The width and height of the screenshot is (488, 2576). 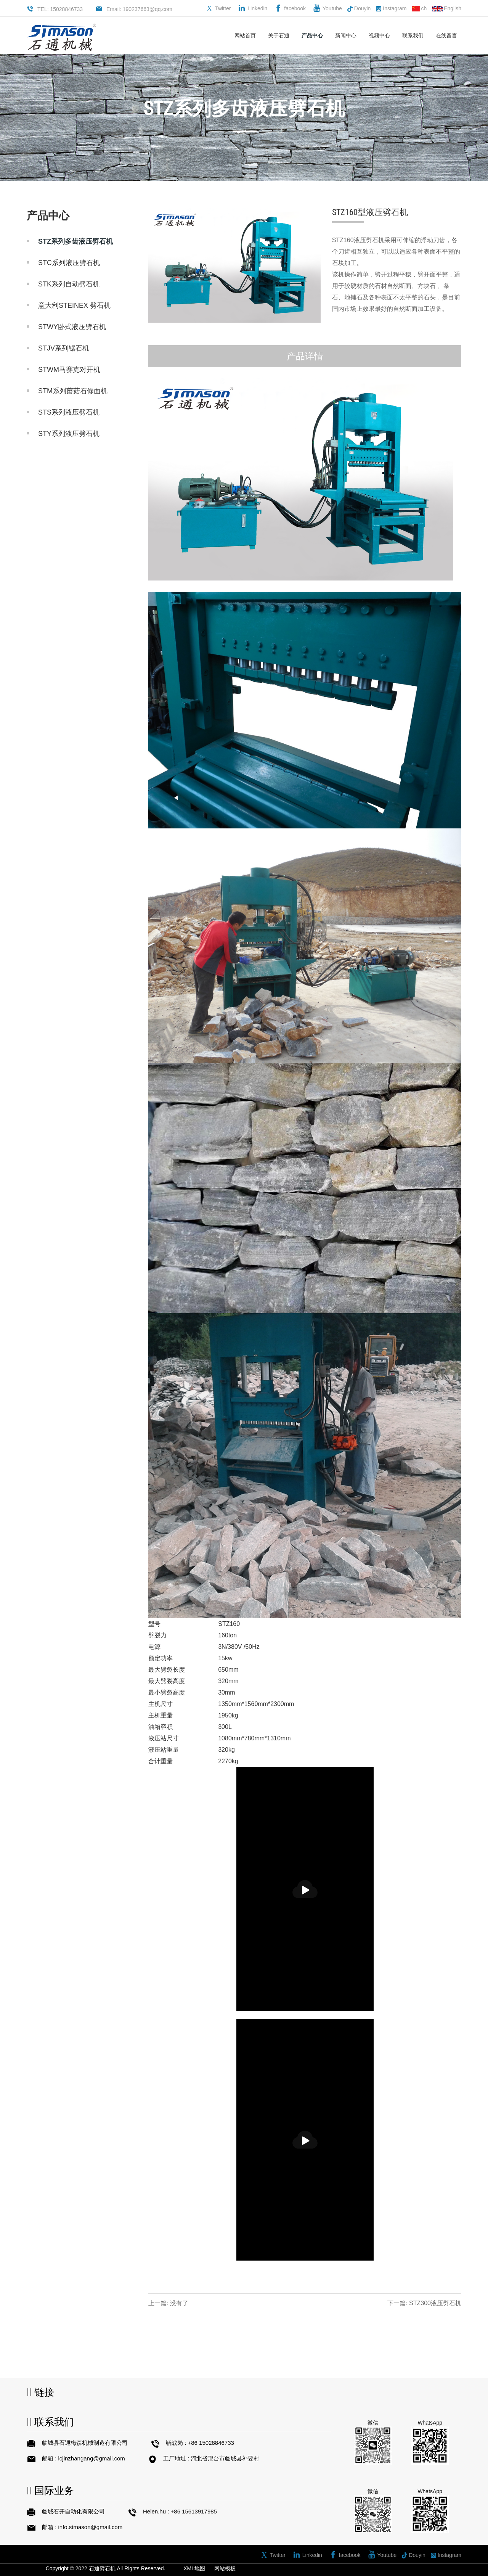 What do you see at coordinates (419, 8) in the screenshot?
I see `ch` at bounding box center [419, 8].